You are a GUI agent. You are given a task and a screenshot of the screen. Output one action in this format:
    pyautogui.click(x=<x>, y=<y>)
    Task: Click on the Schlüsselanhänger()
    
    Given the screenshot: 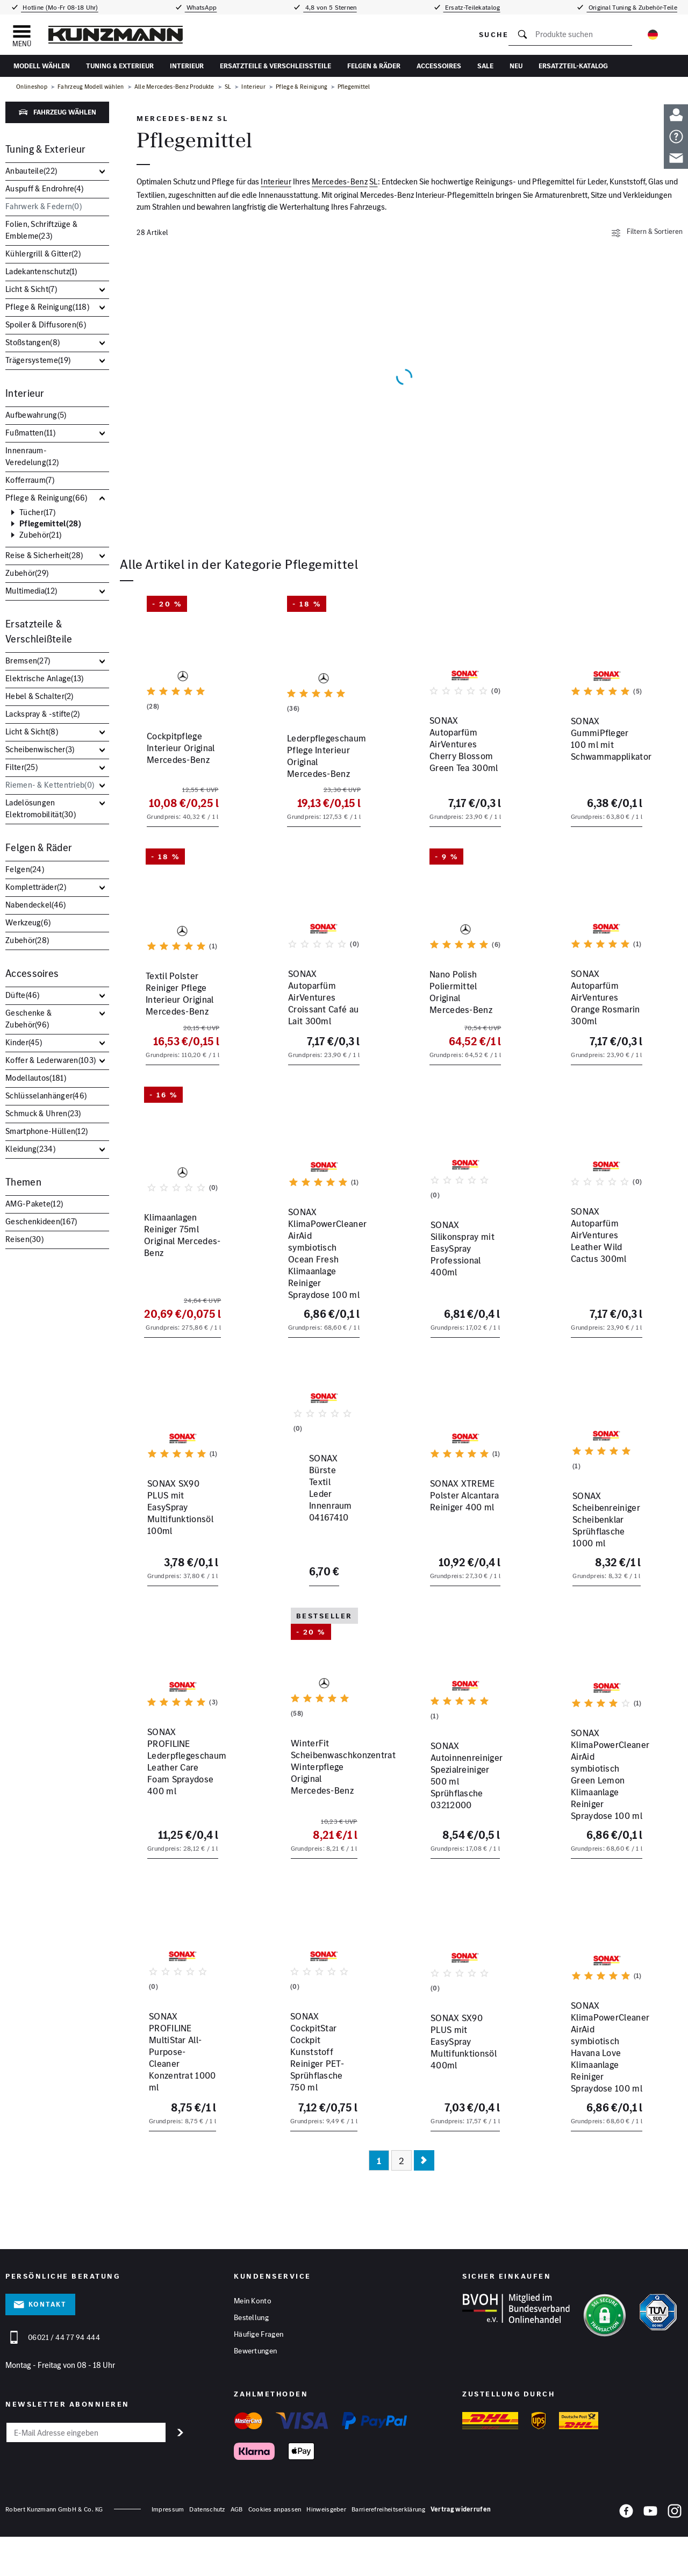 What is the action you would take?
    pyautogui.click(x=46, y=1095)
    